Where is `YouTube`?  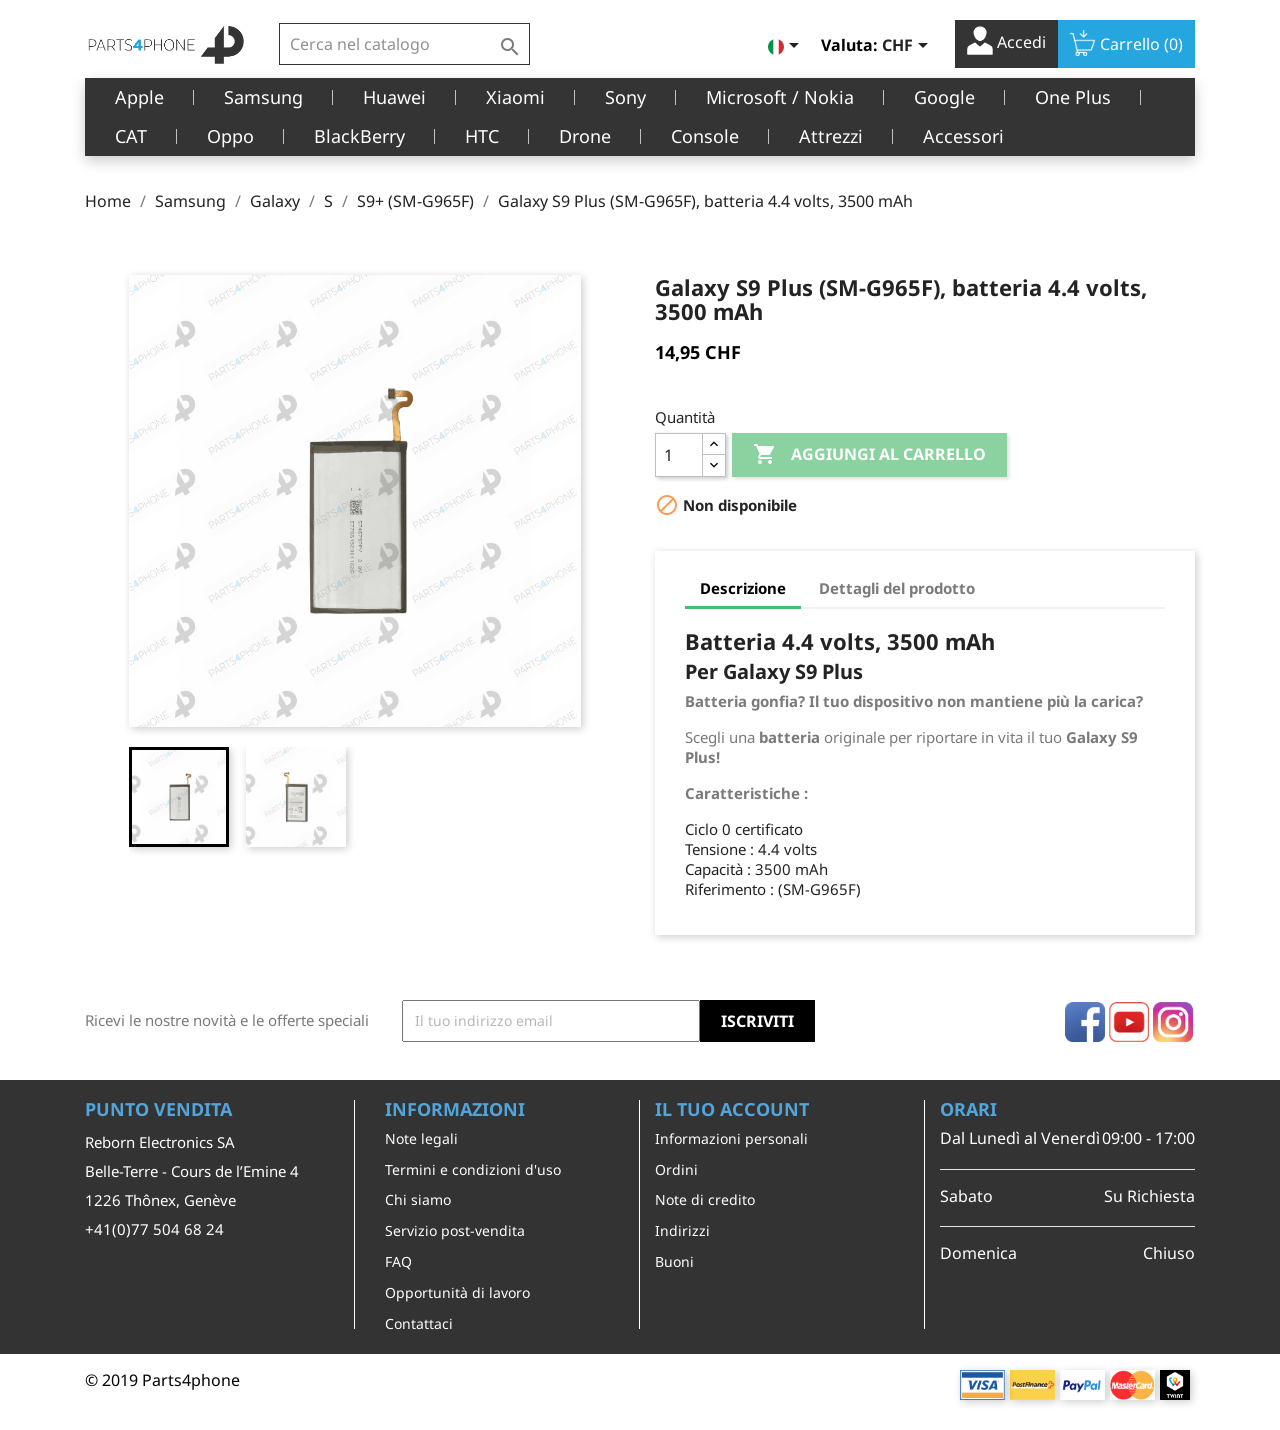 YouTube is located at coordinates (1129, 1022).